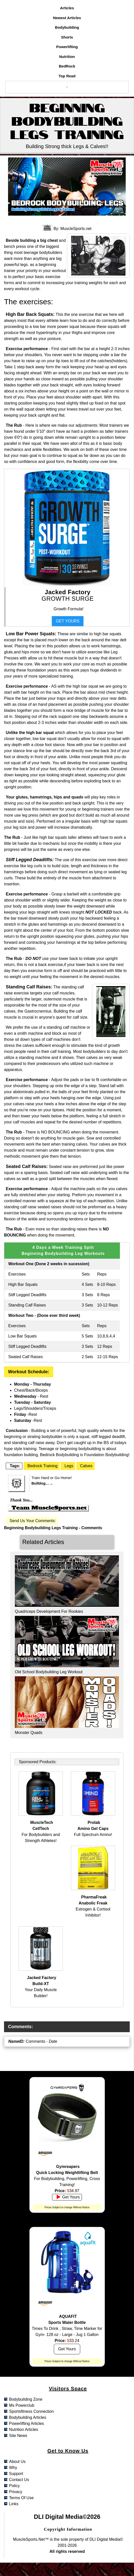 The height and width of the screenshot is (2576, 134). I want to click on MuscleSports.net™, so click(31, 2539).